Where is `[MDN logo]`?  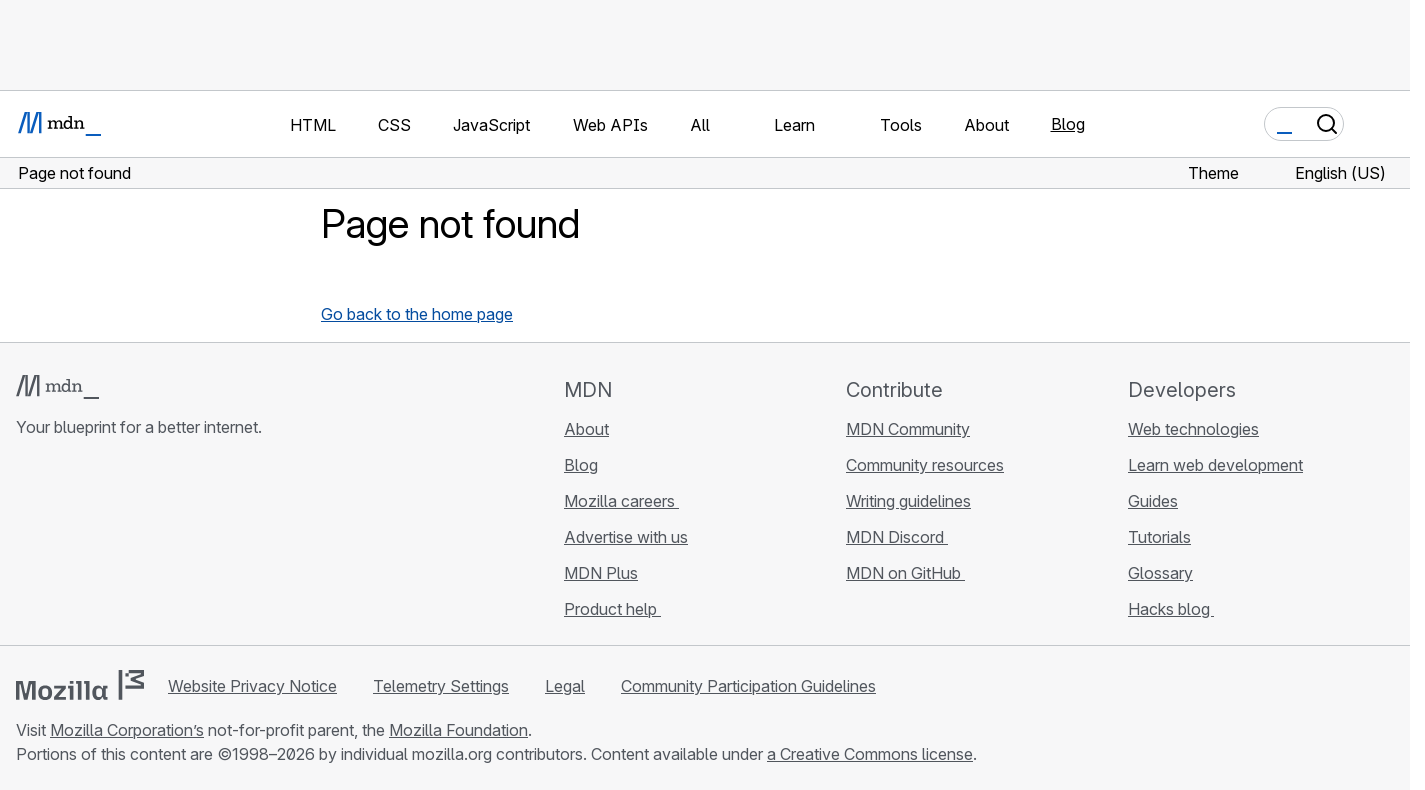 [MDN logo] is located at coordinates (57, 387).